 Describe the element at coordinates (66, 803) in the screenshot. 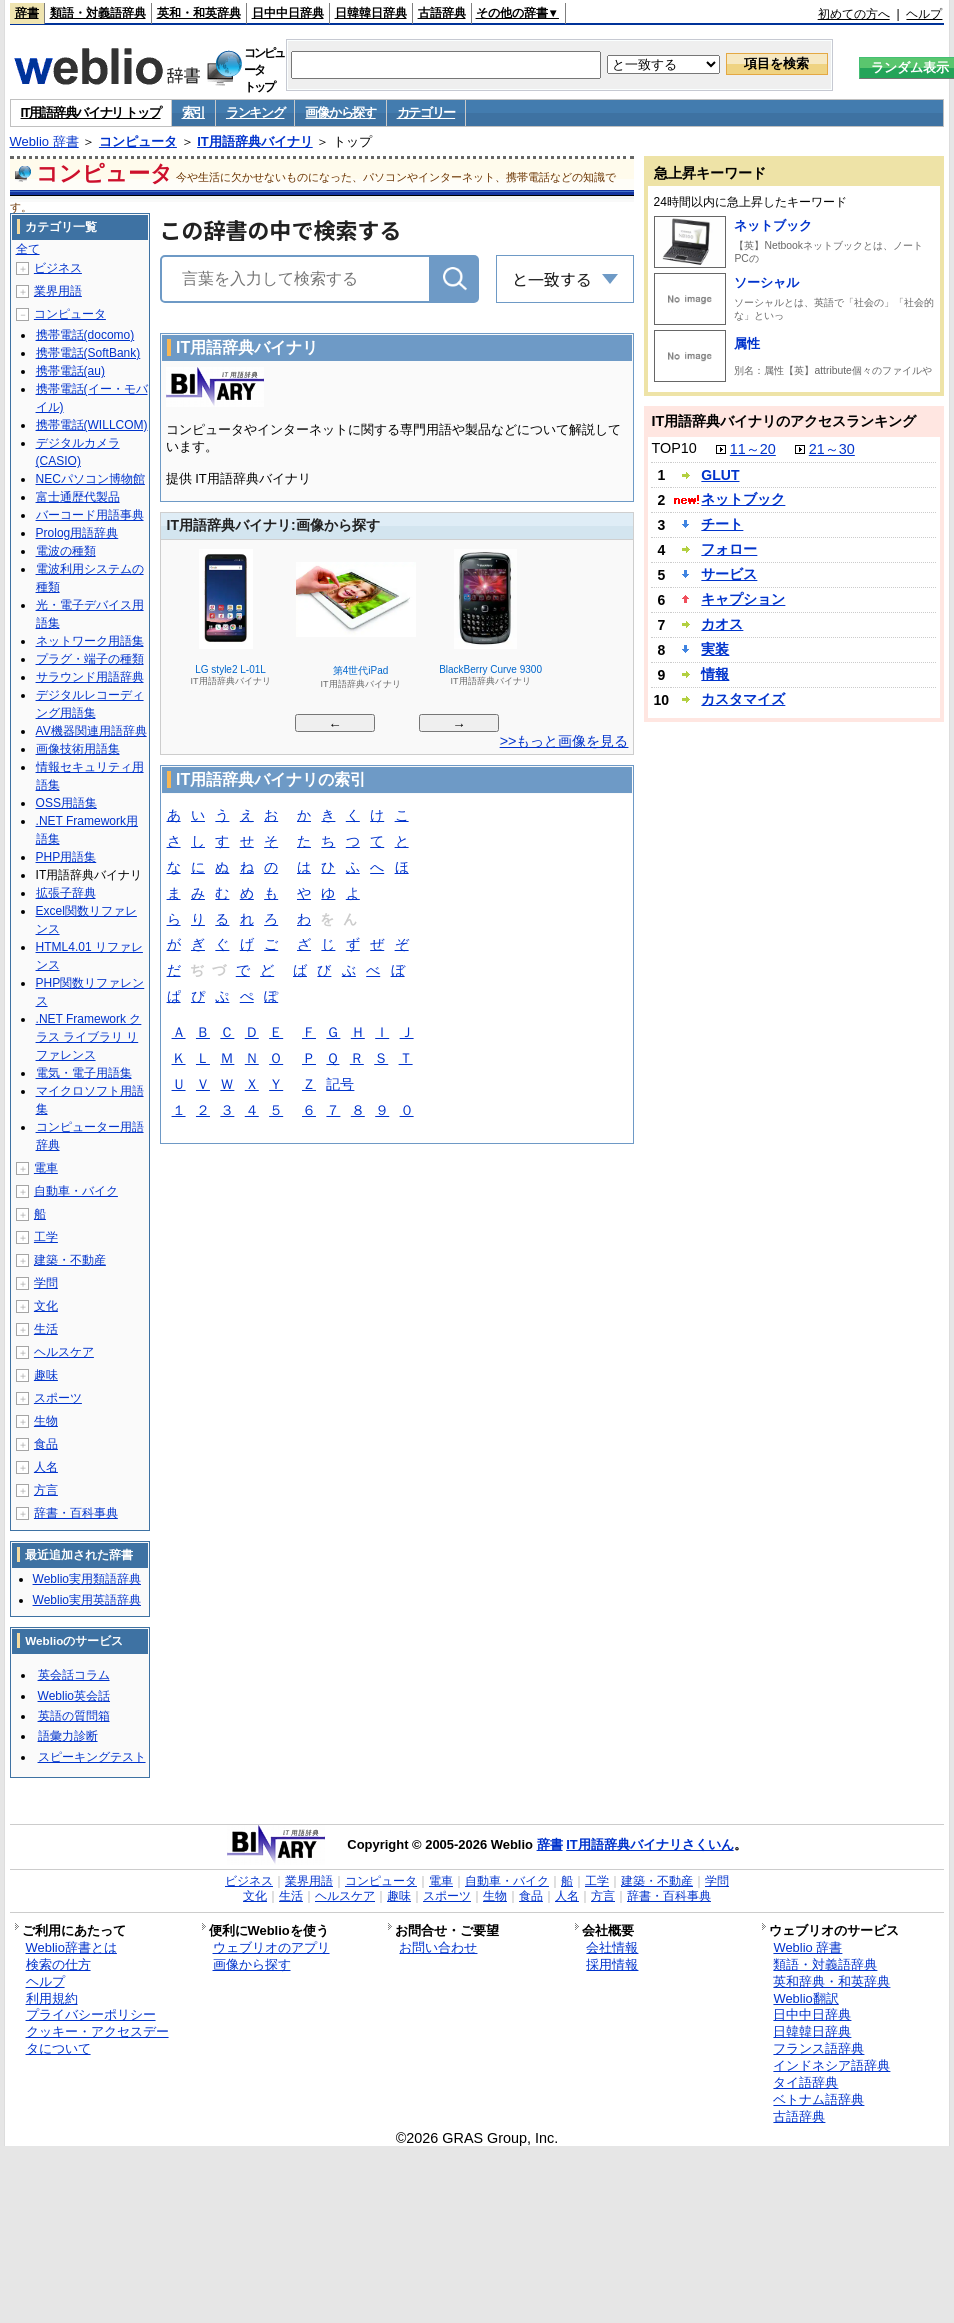

I see `OSS用語集` at that location.